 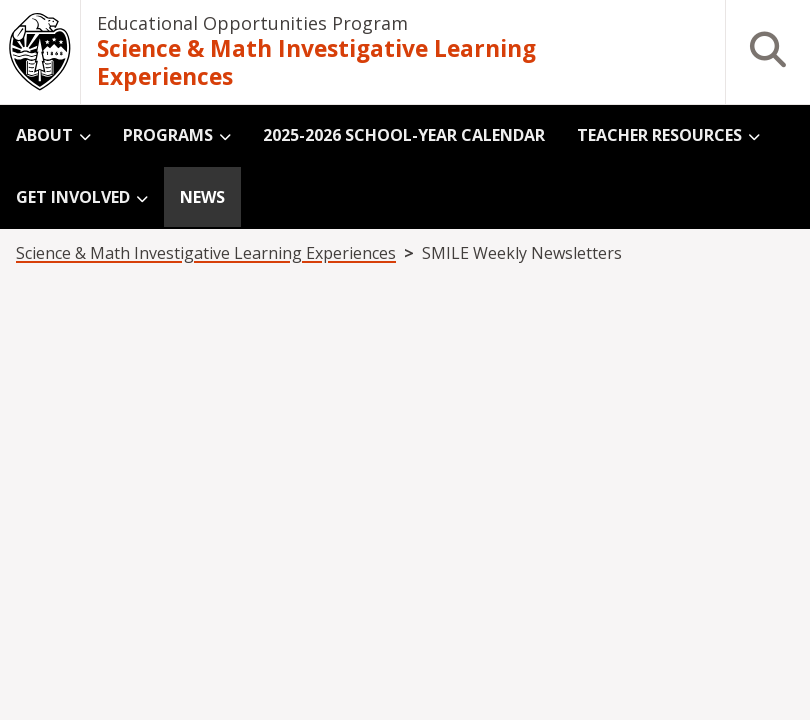 I want to click on Programs [menuitem], so click(x=168, y=135).